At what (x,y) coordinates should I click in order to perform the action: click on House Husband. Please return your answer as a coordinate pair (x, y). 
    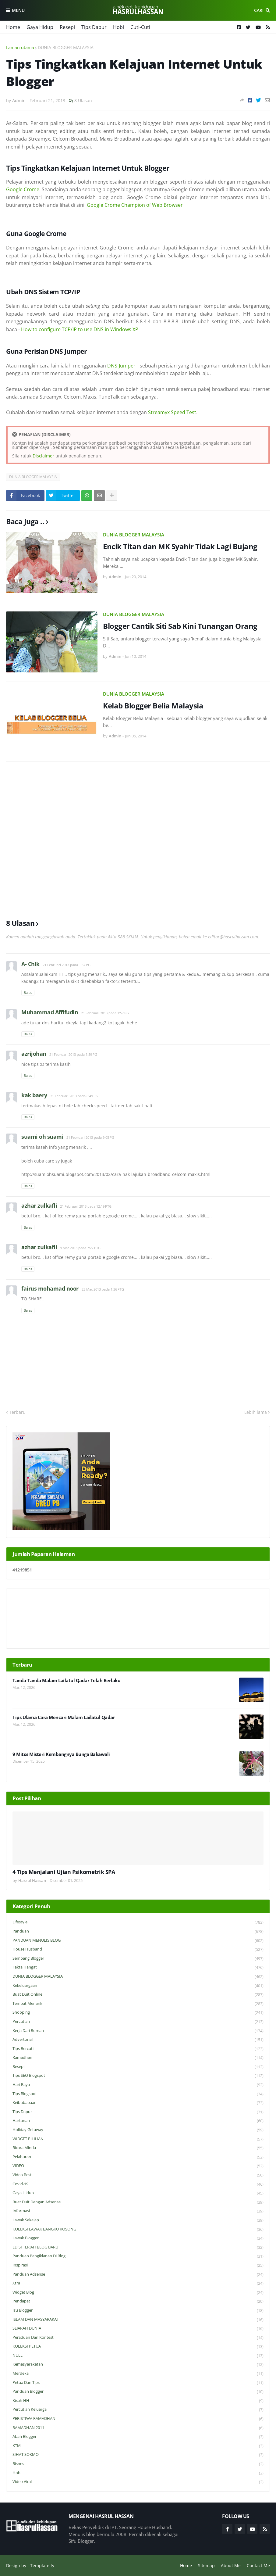
    Looking at the image, I should click on (138, 1949).